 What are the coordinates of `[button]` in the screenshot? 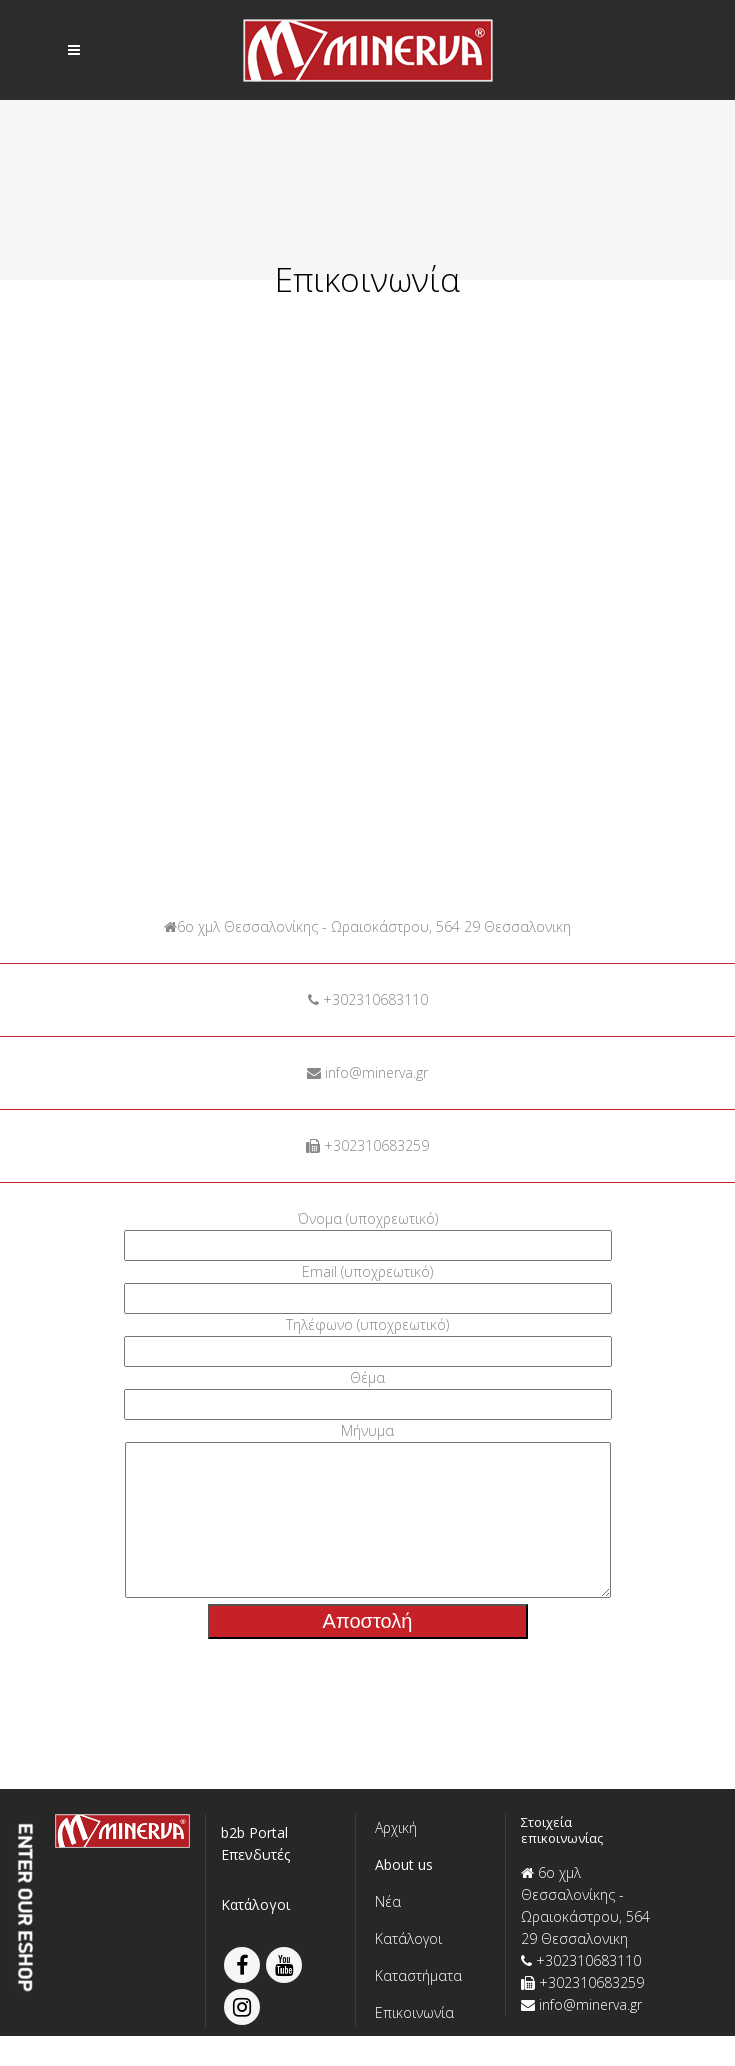 It's located at (430, 1894).